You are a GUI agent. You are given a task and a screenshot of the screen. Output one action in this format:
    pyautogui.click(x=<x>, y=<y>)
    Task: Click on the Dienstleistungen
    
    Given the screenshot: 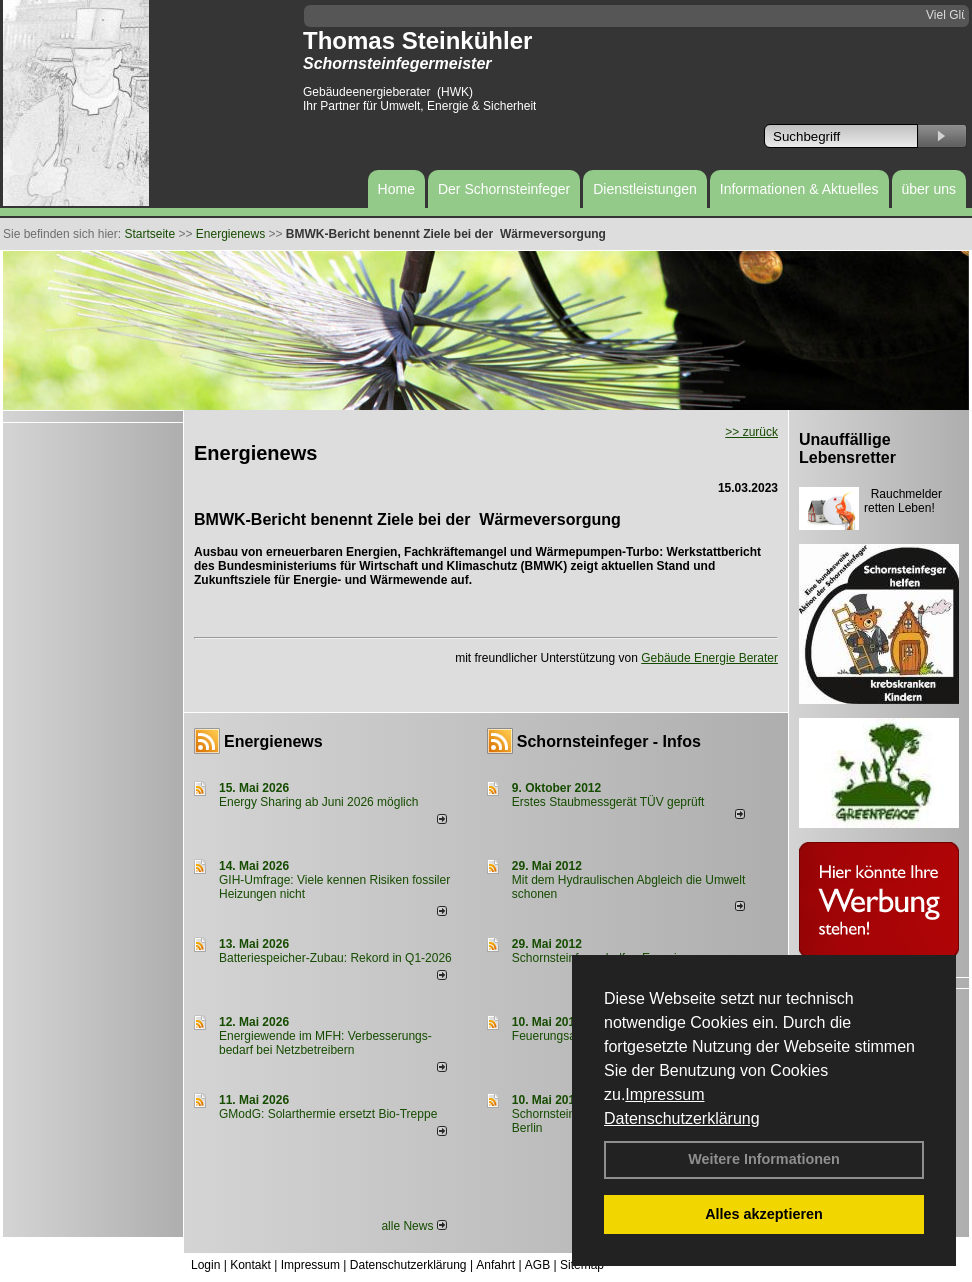 What is the action you would take?
    pyautogui.click(x=645, y=189)
    